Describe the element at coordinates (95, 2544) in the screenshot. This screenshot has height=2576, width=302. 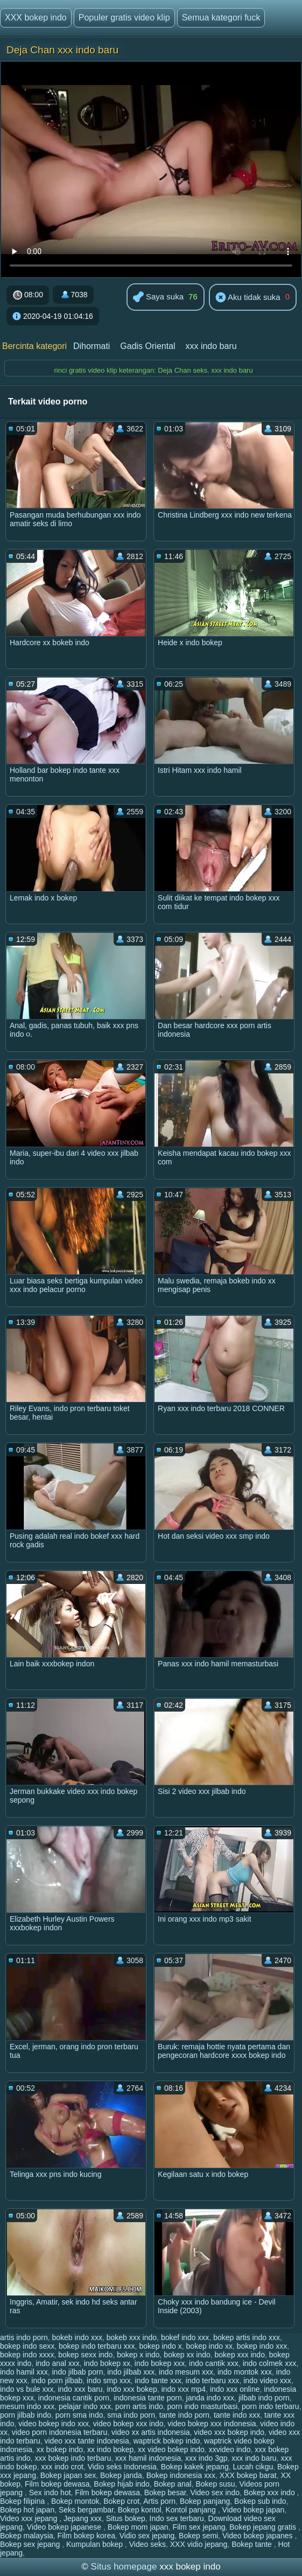
I see `Kumpulan bokep` at that location.